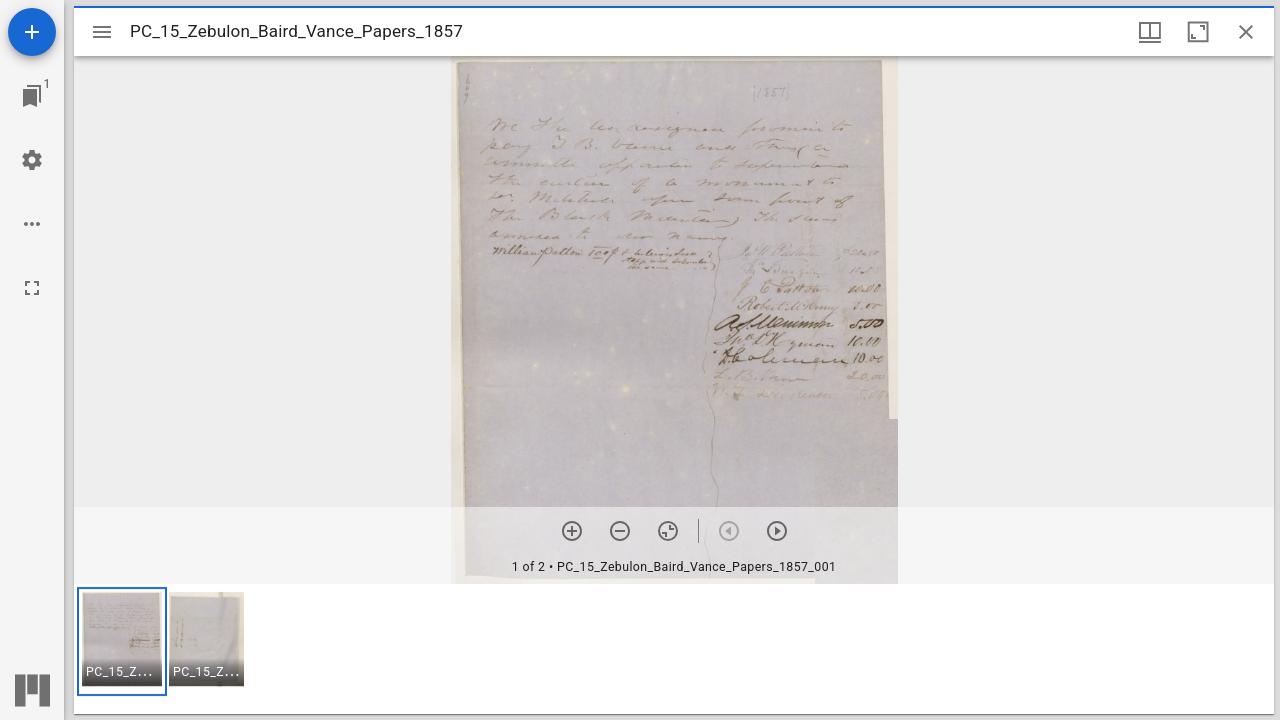 The width and height of the screenshot is (1280, 720). What do you see at coordinates (102, 32) in the screenshot?
I see `[Toggle sidebar]` at bounding box center [102, 32].